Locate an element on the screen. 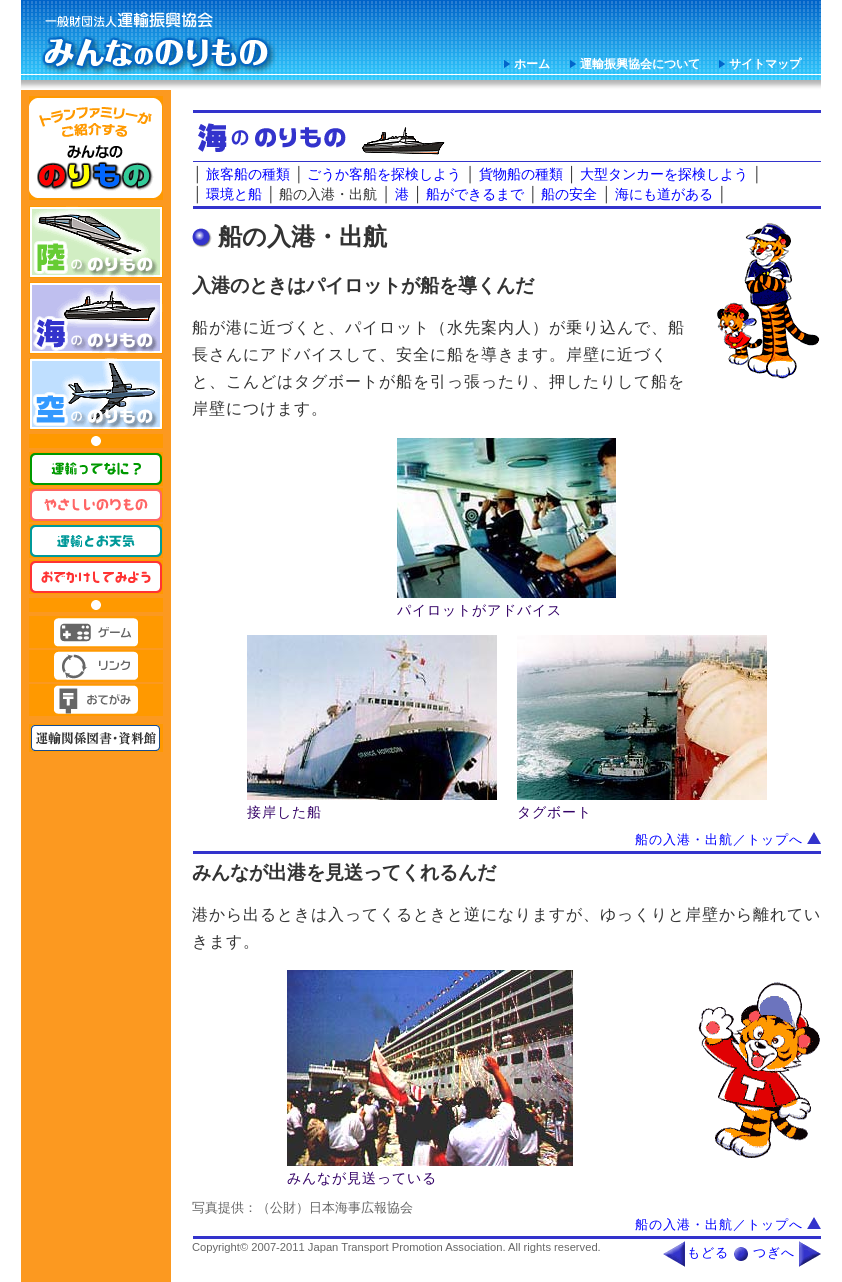 The width and height of the screenshot is (842, 1282). ホーム is located at coordinates (532, 64).